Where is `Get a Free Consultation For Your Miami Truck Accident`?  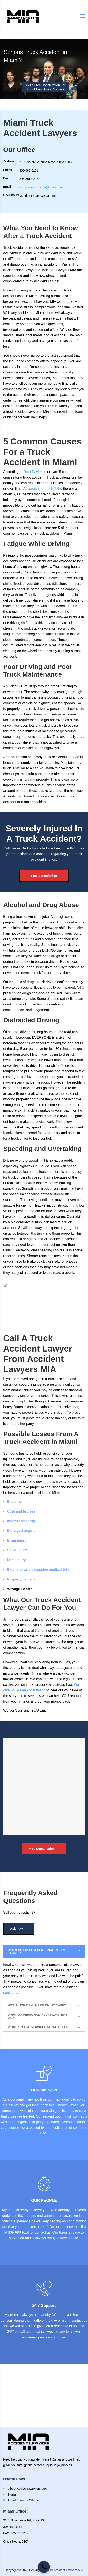
Get a Free Consultation For Your Miami Truck Accident is located at coordinates (45, 87).